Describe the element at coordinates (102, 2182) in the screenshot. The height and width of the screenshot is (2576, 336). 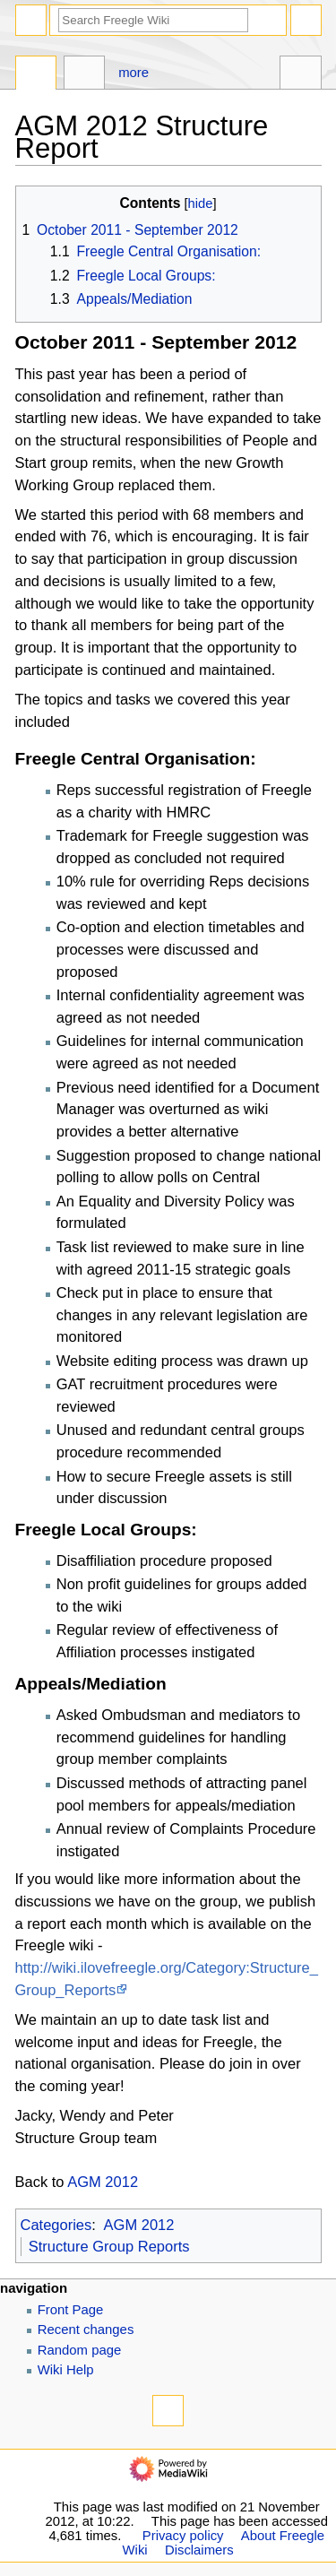
I see `AGM 2012` at that location.